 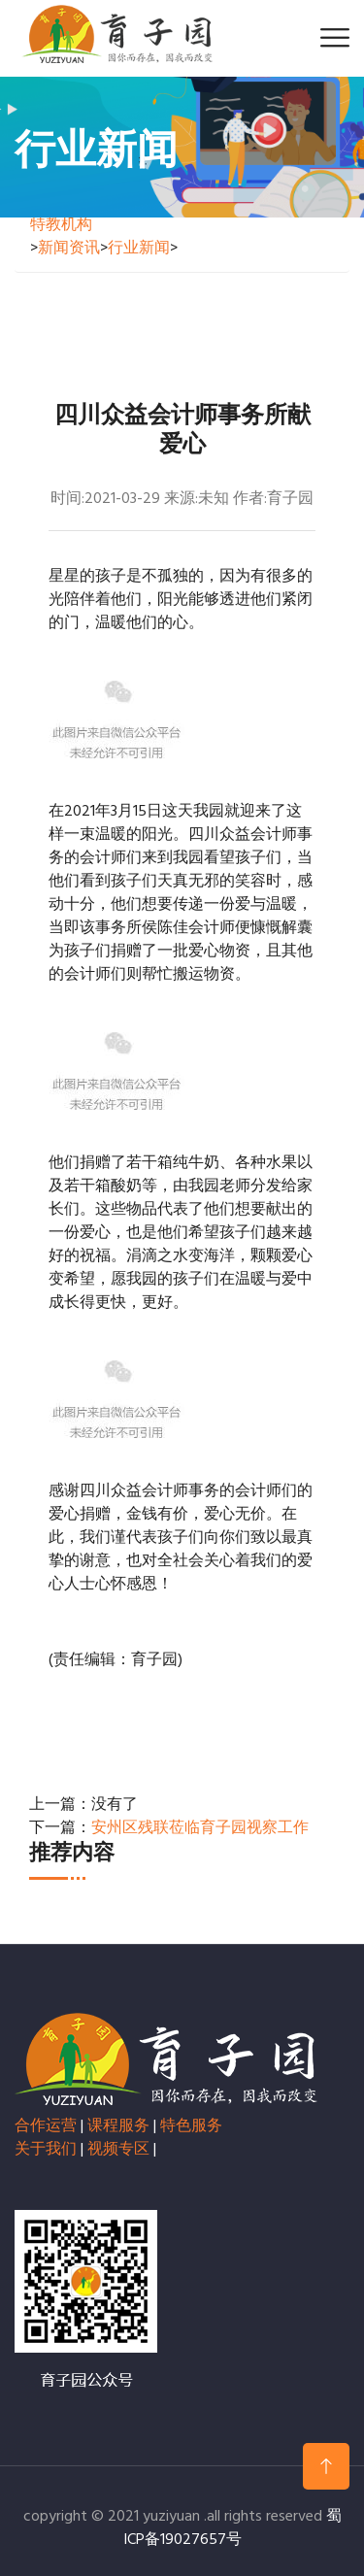 What do you see at coordinates (139, 248) in the screenshot?
I see `行业新闻` at bounding box center [139, 248].